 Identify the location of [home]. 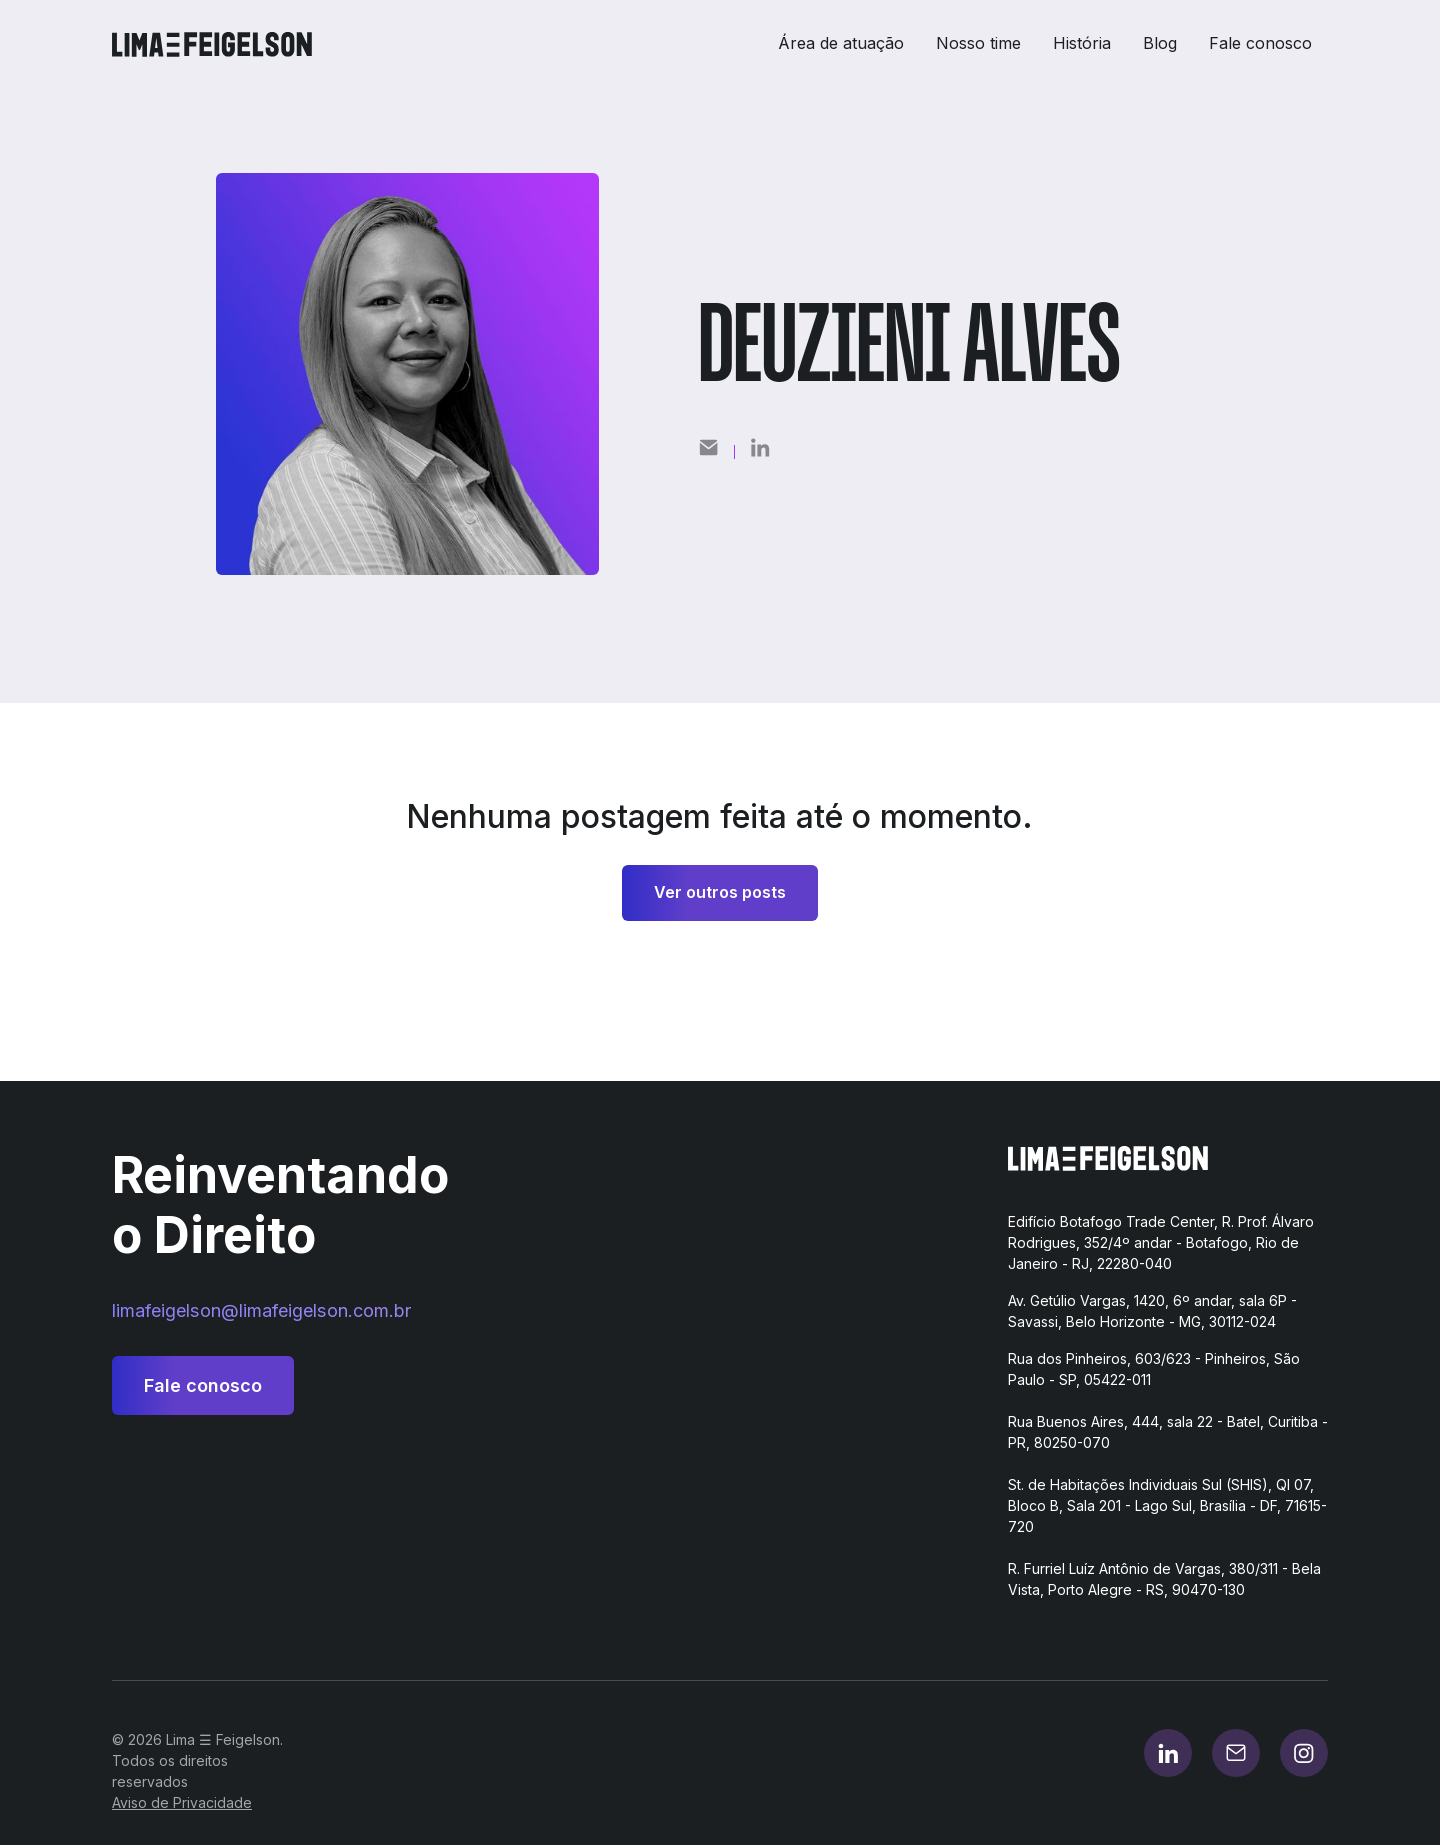
(220, 44).